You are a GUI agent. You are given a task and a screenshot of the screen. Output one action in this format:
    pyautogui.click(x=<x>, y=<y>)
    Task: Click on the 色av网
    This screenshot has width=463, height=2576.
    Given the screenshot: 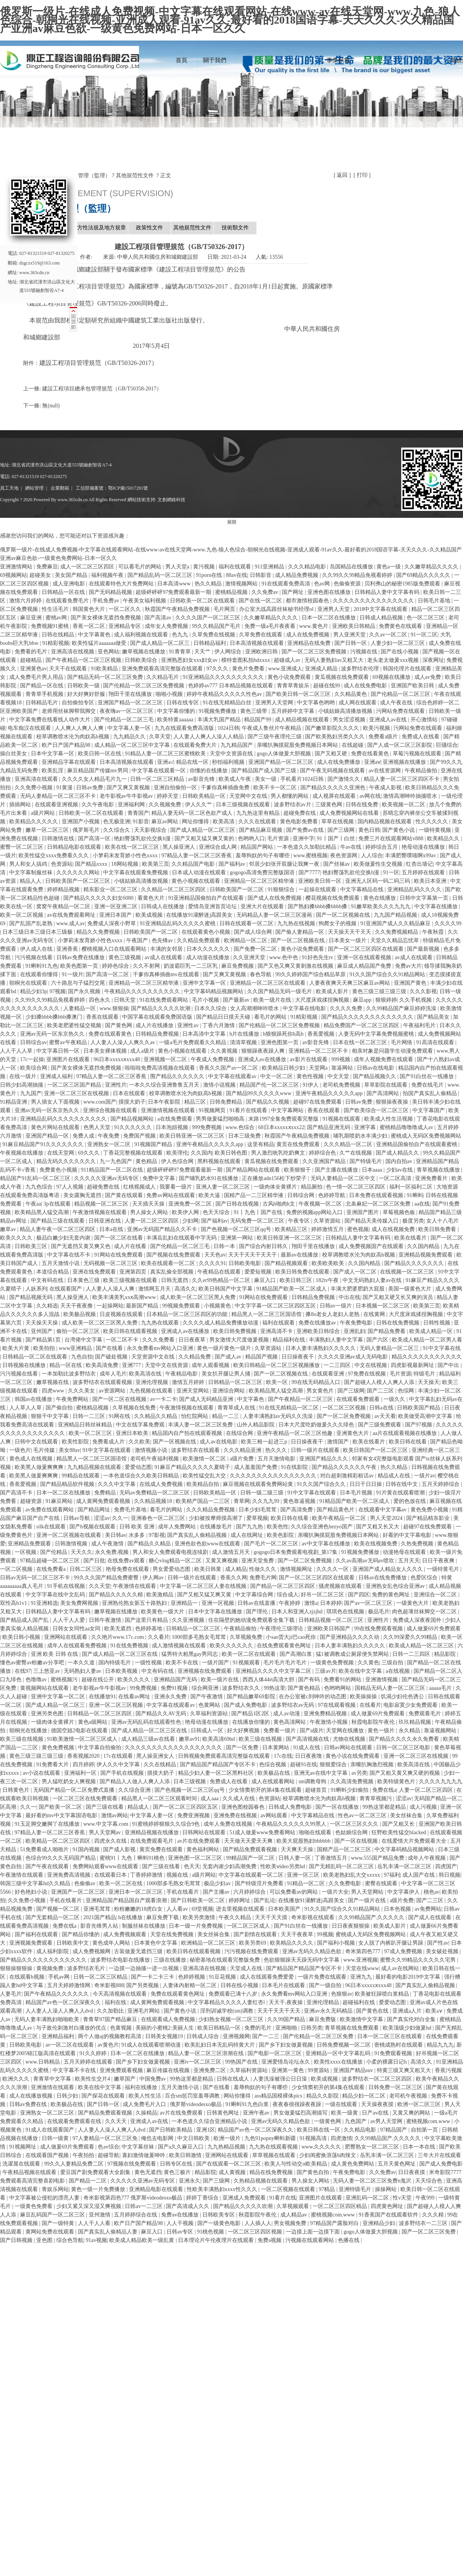 What is the action you would take?
    pyautogui.click(x=322, y=584)
    